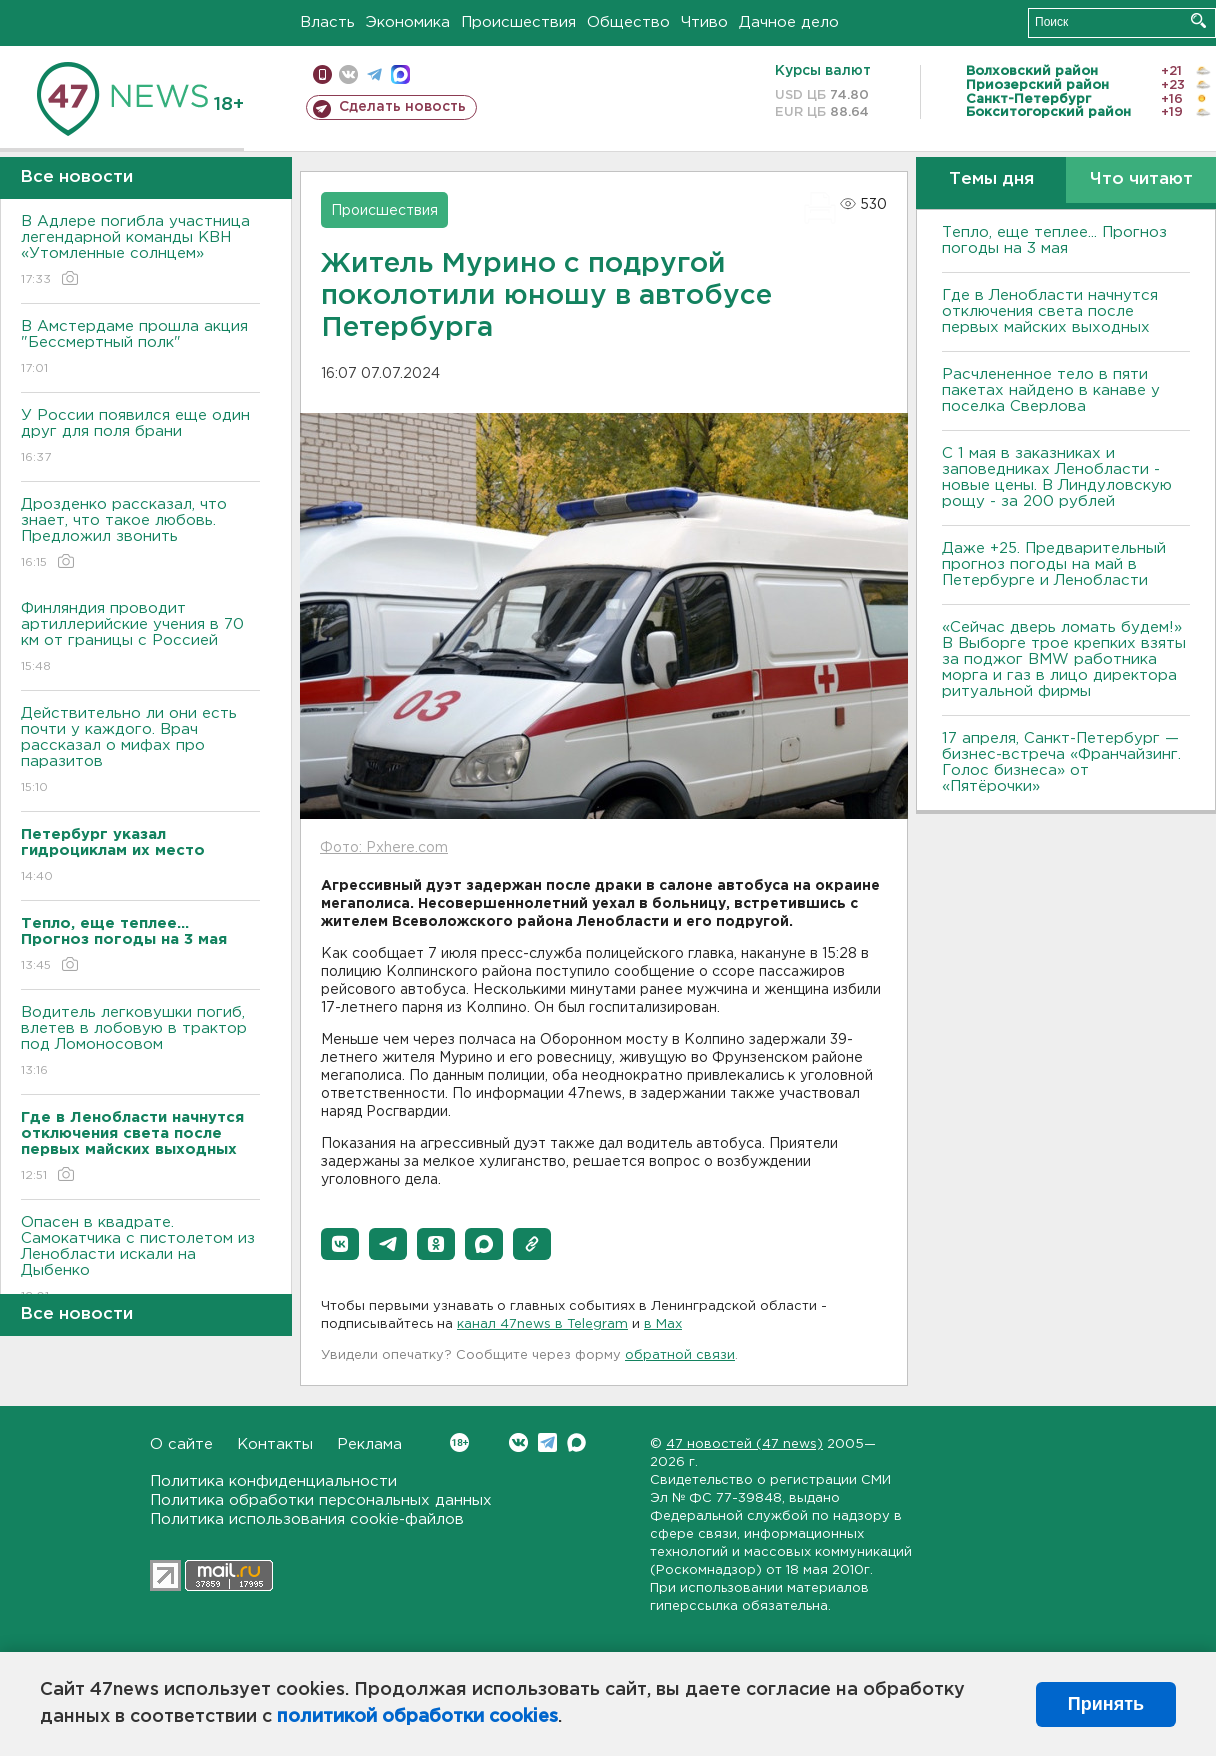  I want to click on Политика использования cookie-файлов, so click(307, 1519).